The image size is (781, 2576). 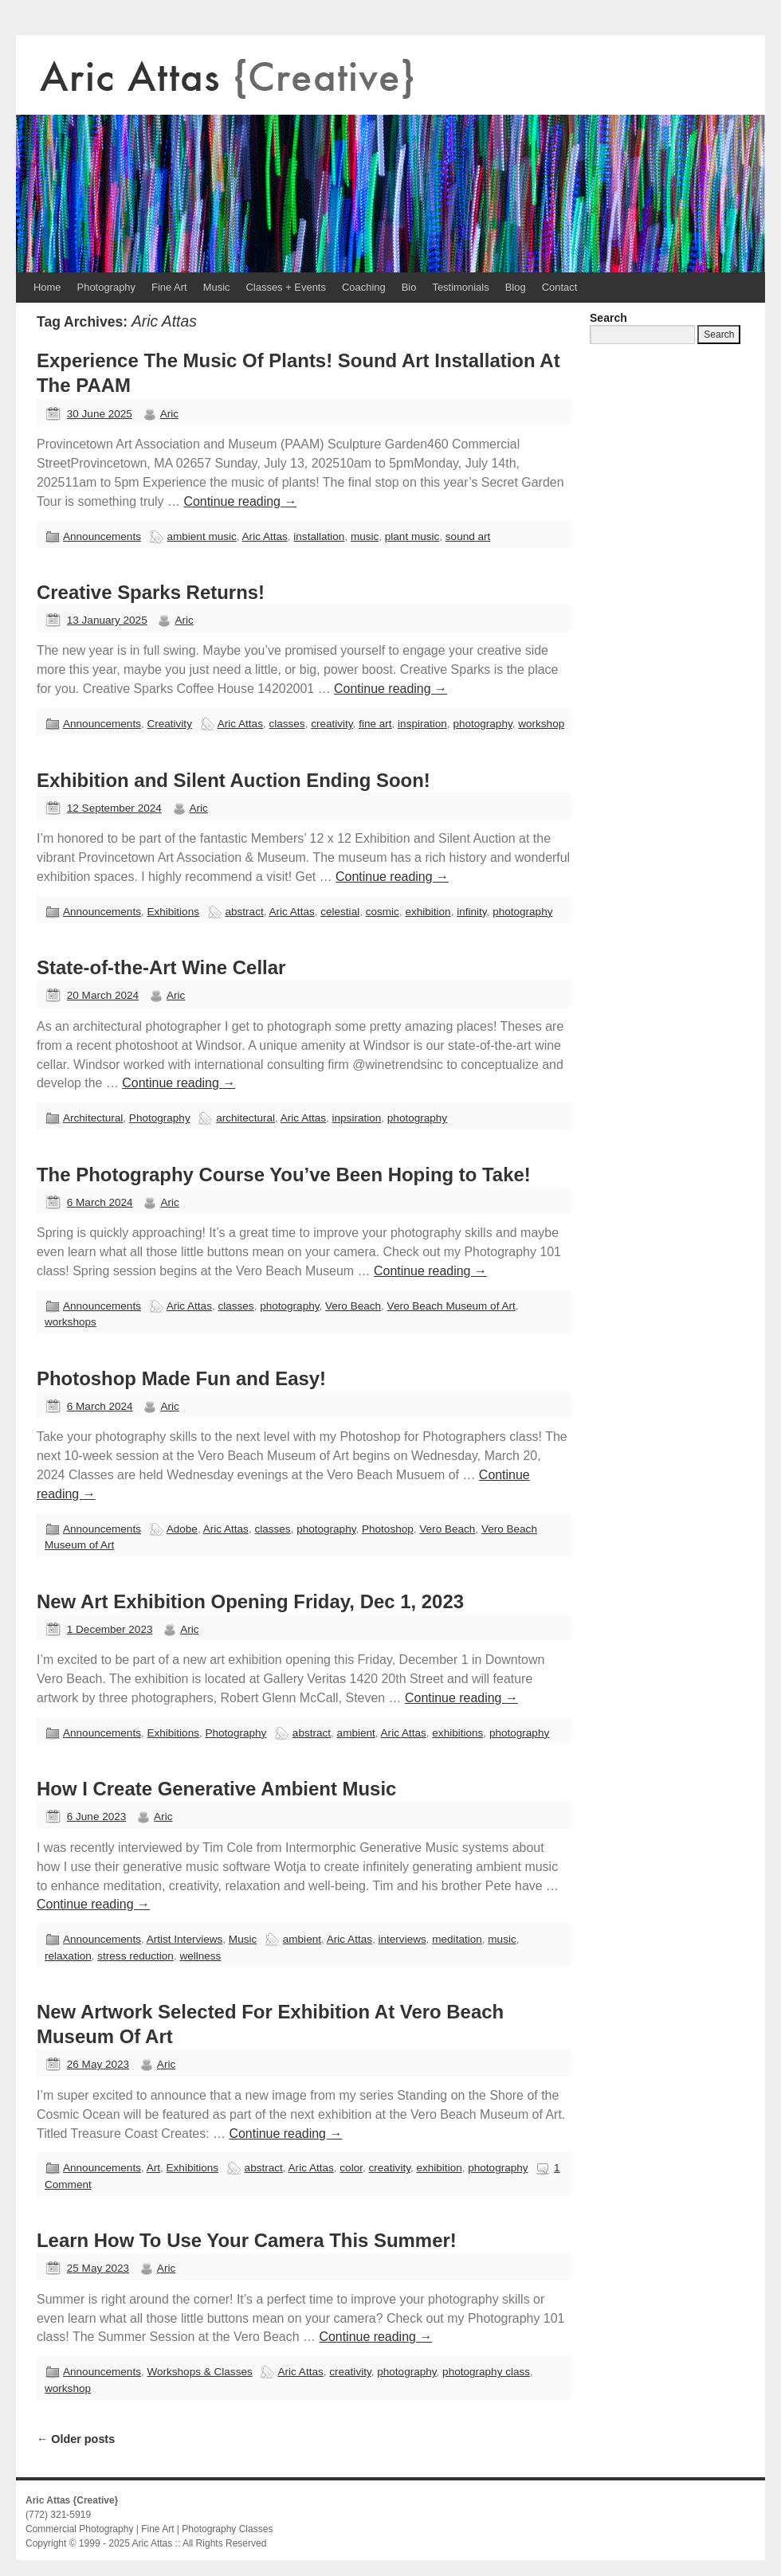 What do you see at coordinates (93, 1118) in the screenshot?
I see `Architectural` at bounding box center [93, 1118].